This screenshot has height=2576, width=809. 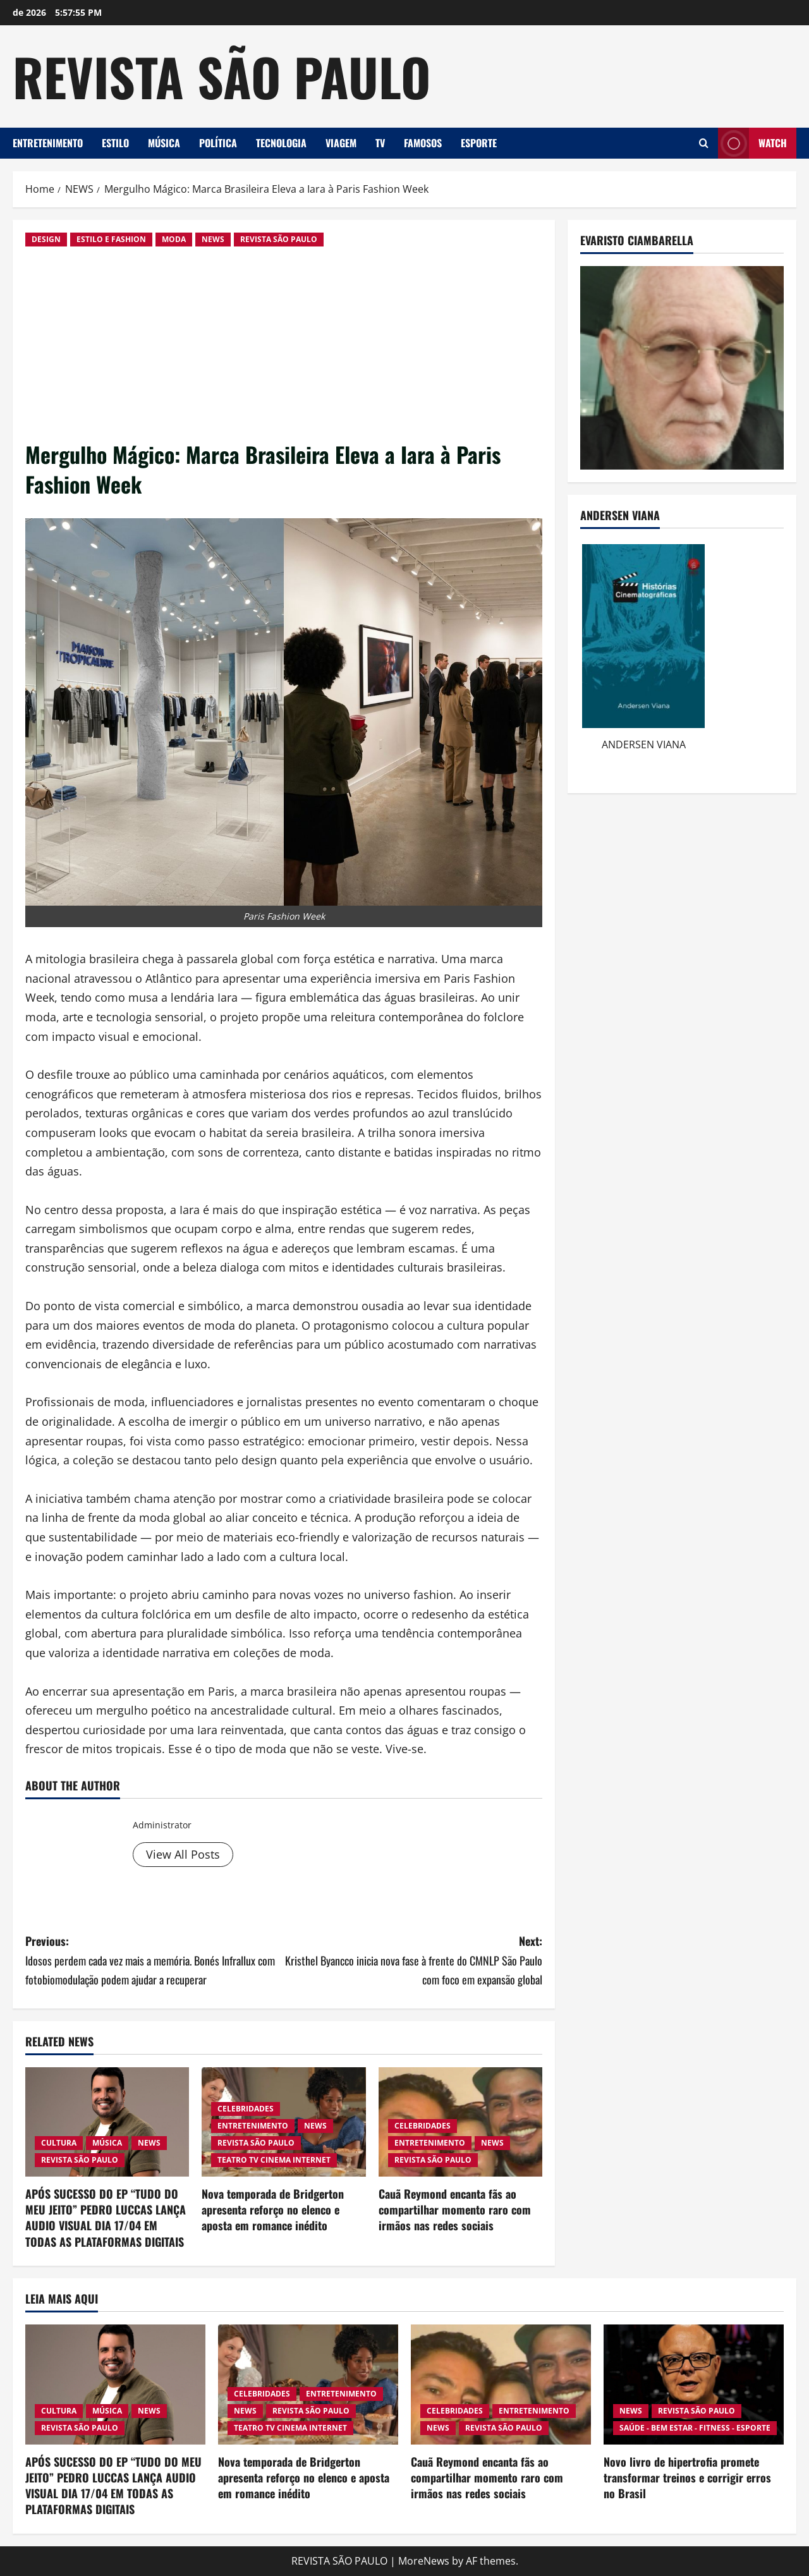 What do you see at coordinates (221, 76) in the screenshot?
I see `REVISTA SÃO PAULO` at bounding box center [221, 76].